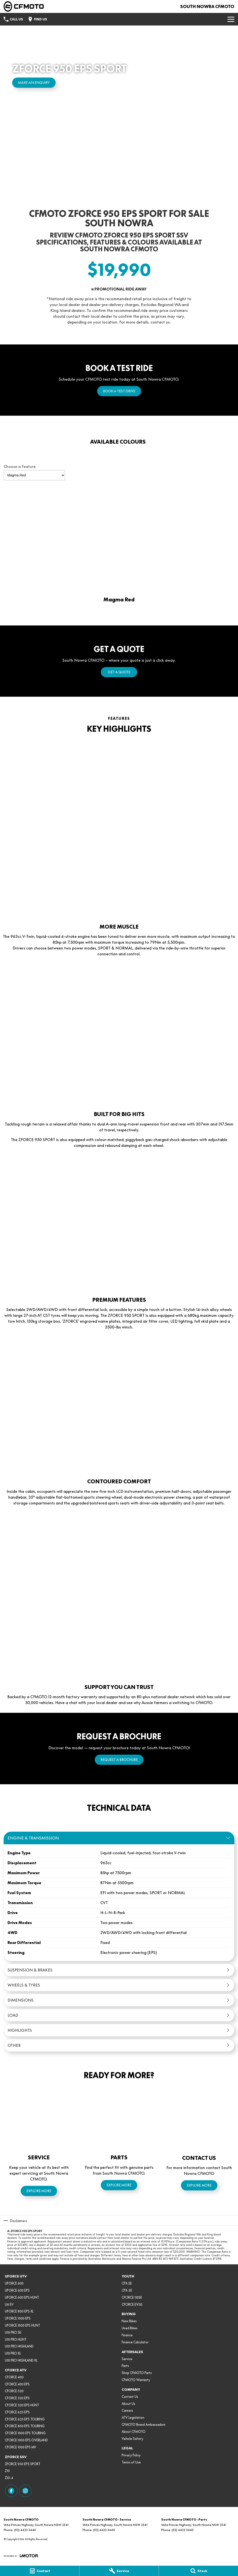 The height and width of the screenshot is (2576, 238). I want to click on [Make An Enquiry], so click(34, 83).